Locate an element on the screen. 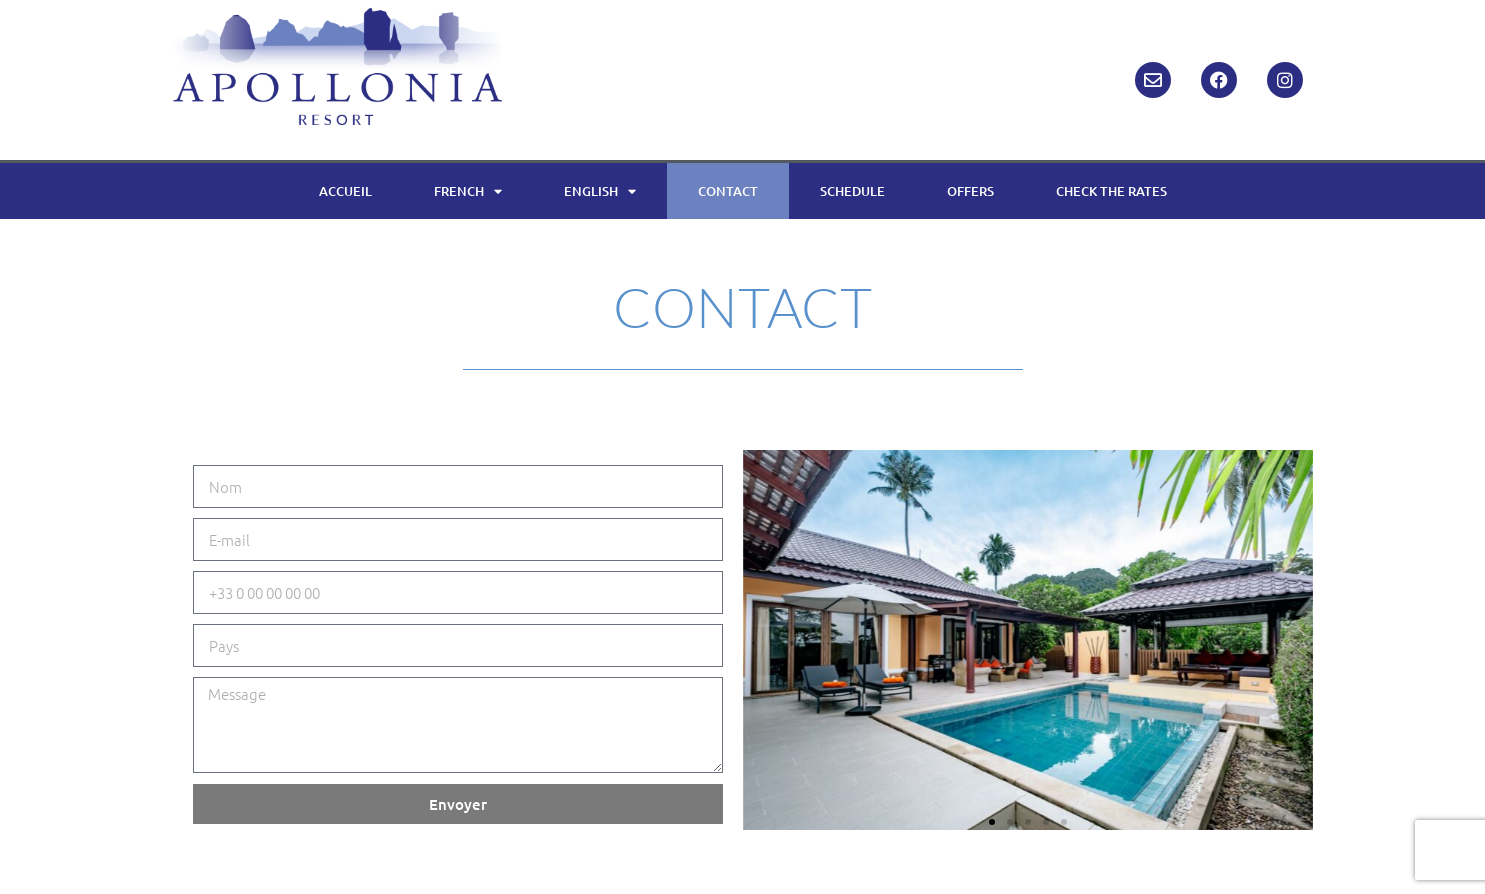 This screenshot has width=1485, height=894. ACCUEIL is located at coordinates (345, 191).